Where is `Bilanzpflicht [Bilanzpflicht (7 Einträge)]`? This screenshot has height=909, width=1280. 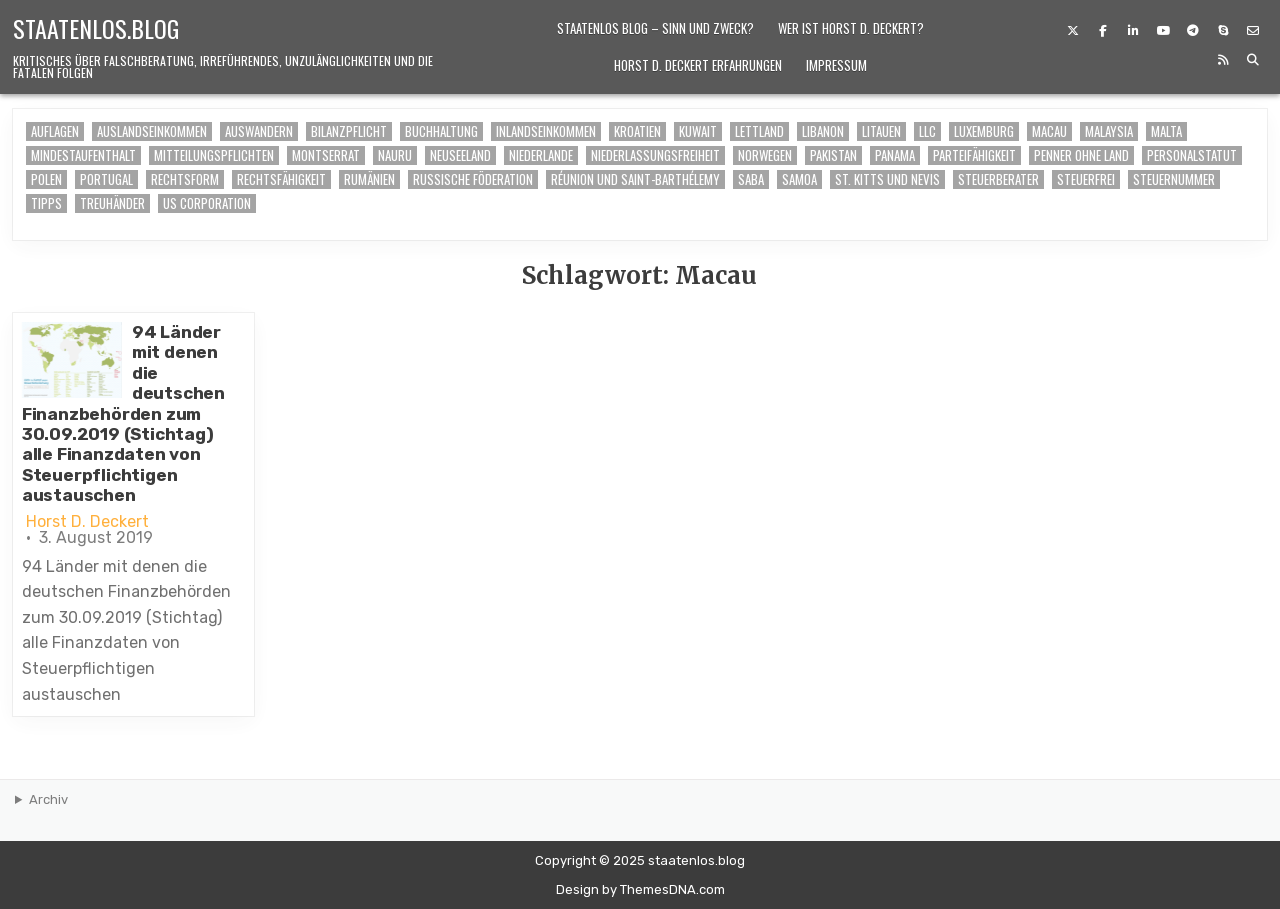
Bilanzpflicht [Bilanzpflicht (7 Einträge)] is located at coordinates (349, 131).